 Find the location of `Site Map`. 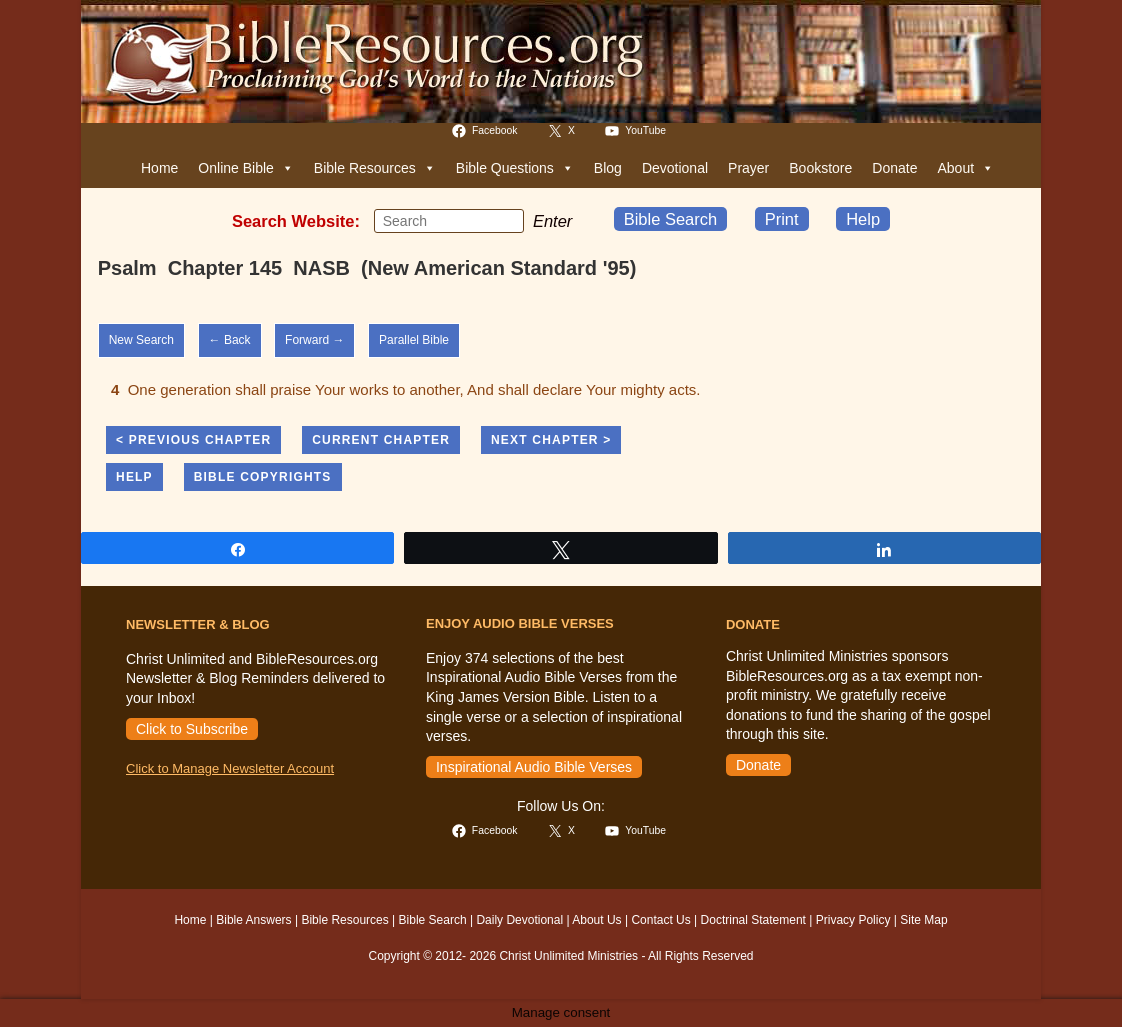

Site Map is located at coordinates (923, 920).